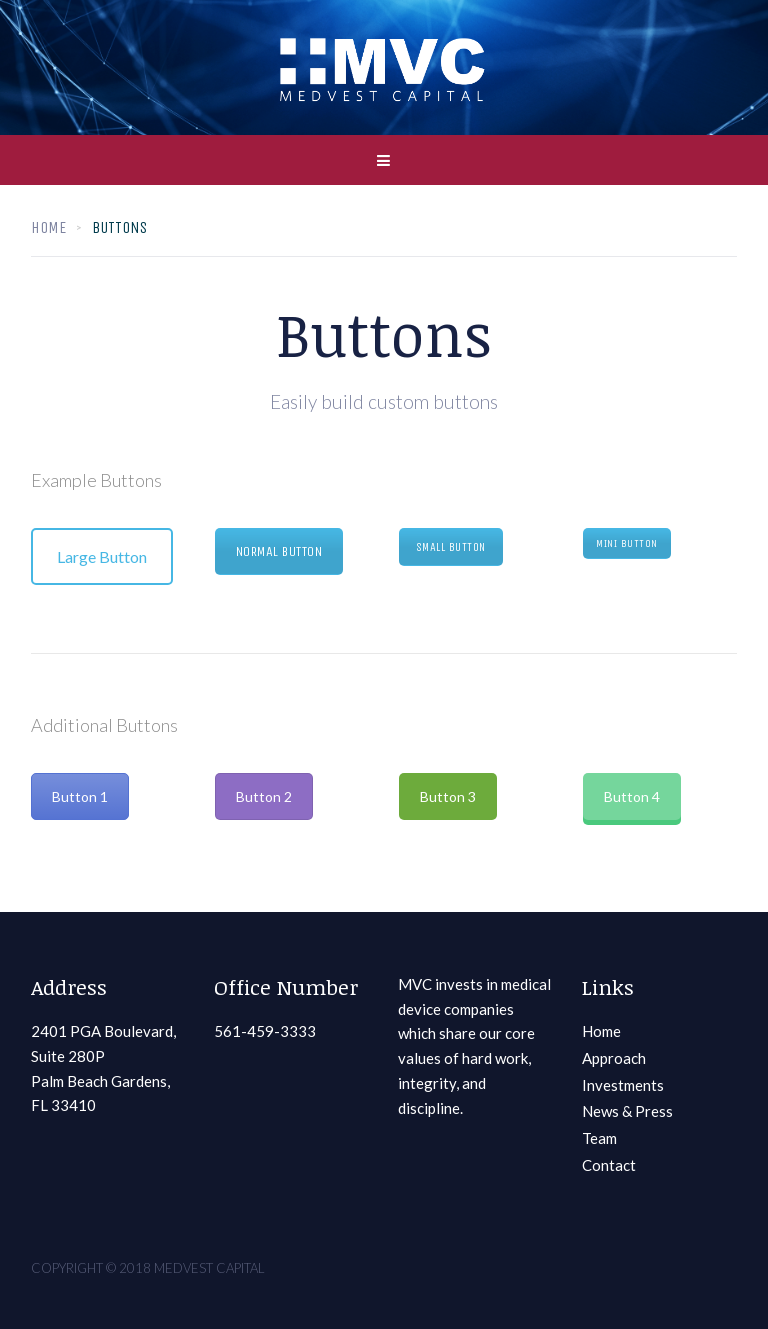  I want to click on Normal Button, so click(279, 551).